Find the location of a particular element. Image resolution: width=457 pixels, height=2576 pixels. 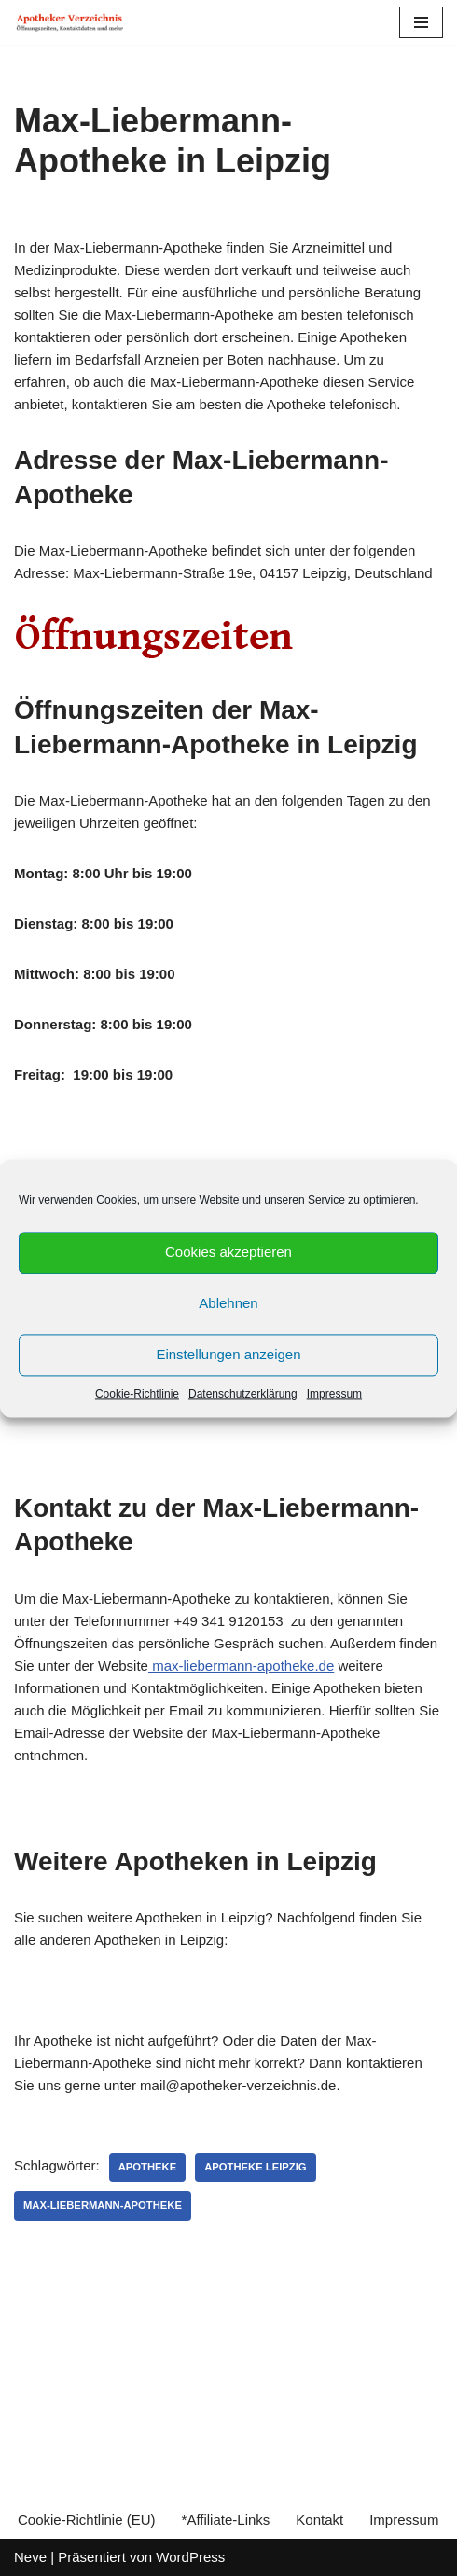

Kontakt is located at coordinates (319, 2520).